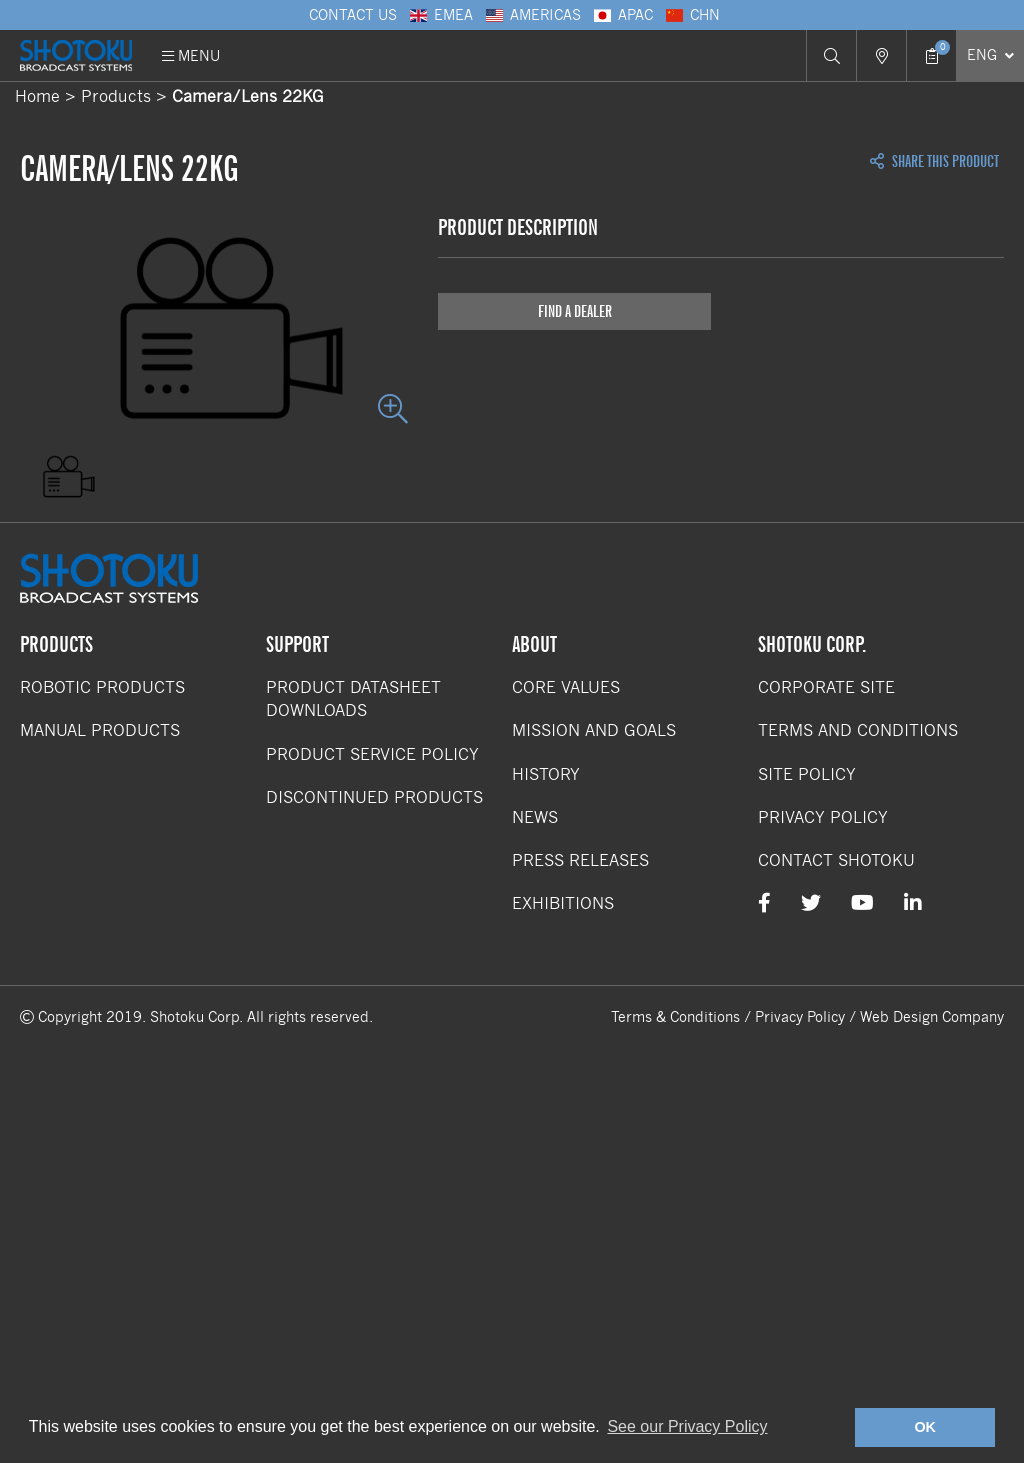  What do you see at coordinates (594, 730) in the screenshot?
I see `Mission and Goals` at bounding box center [594, 730].